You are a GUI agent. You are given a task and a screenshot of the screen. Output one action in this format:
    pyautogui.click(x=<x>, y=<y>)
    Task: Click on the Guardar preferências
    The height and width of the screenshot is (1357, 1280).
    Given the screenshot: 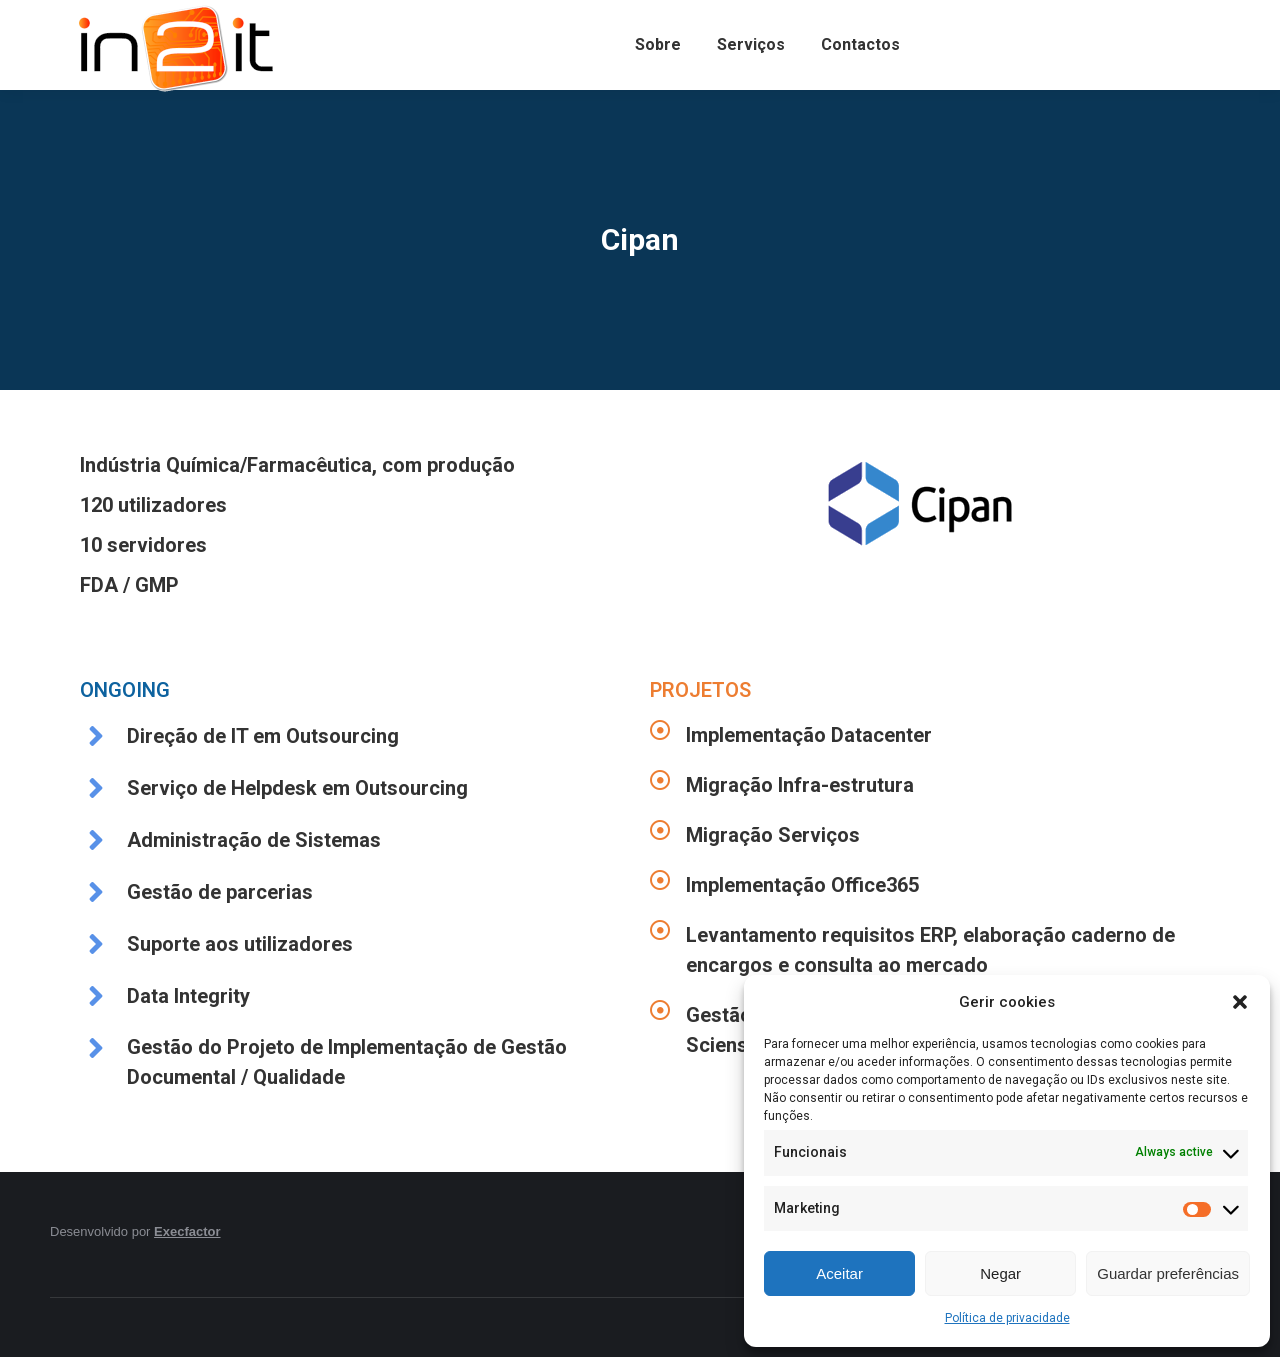 What is the action you would take?
    pyautogui.click(x=1168, y=1273)
    